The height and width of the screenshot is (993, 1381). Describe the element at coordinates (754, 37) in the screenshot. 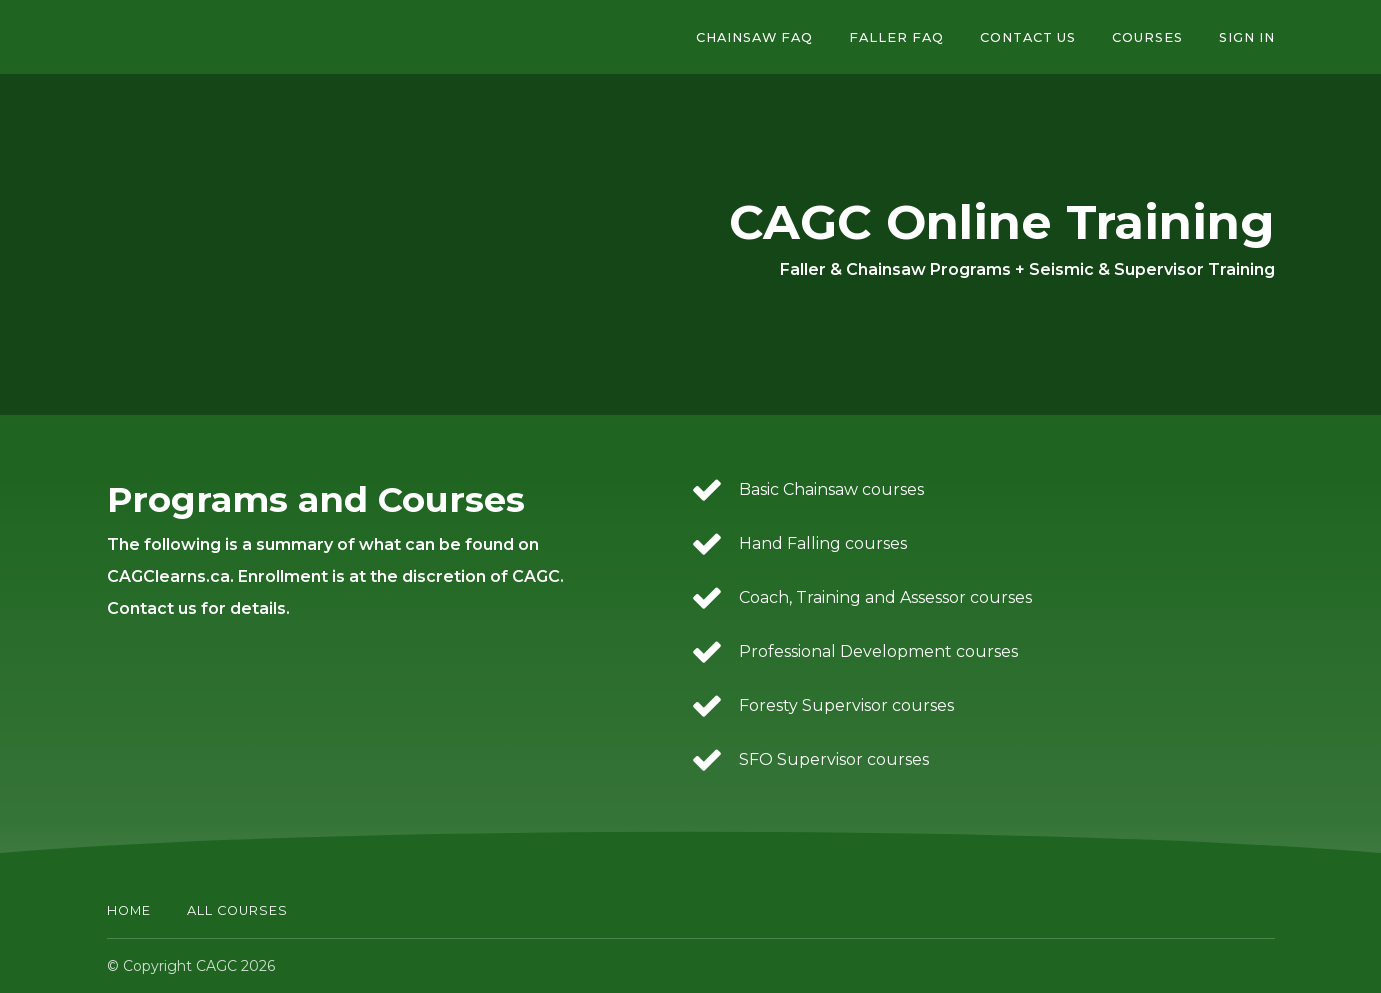

I see `Chainsaw FAQ` at that location.